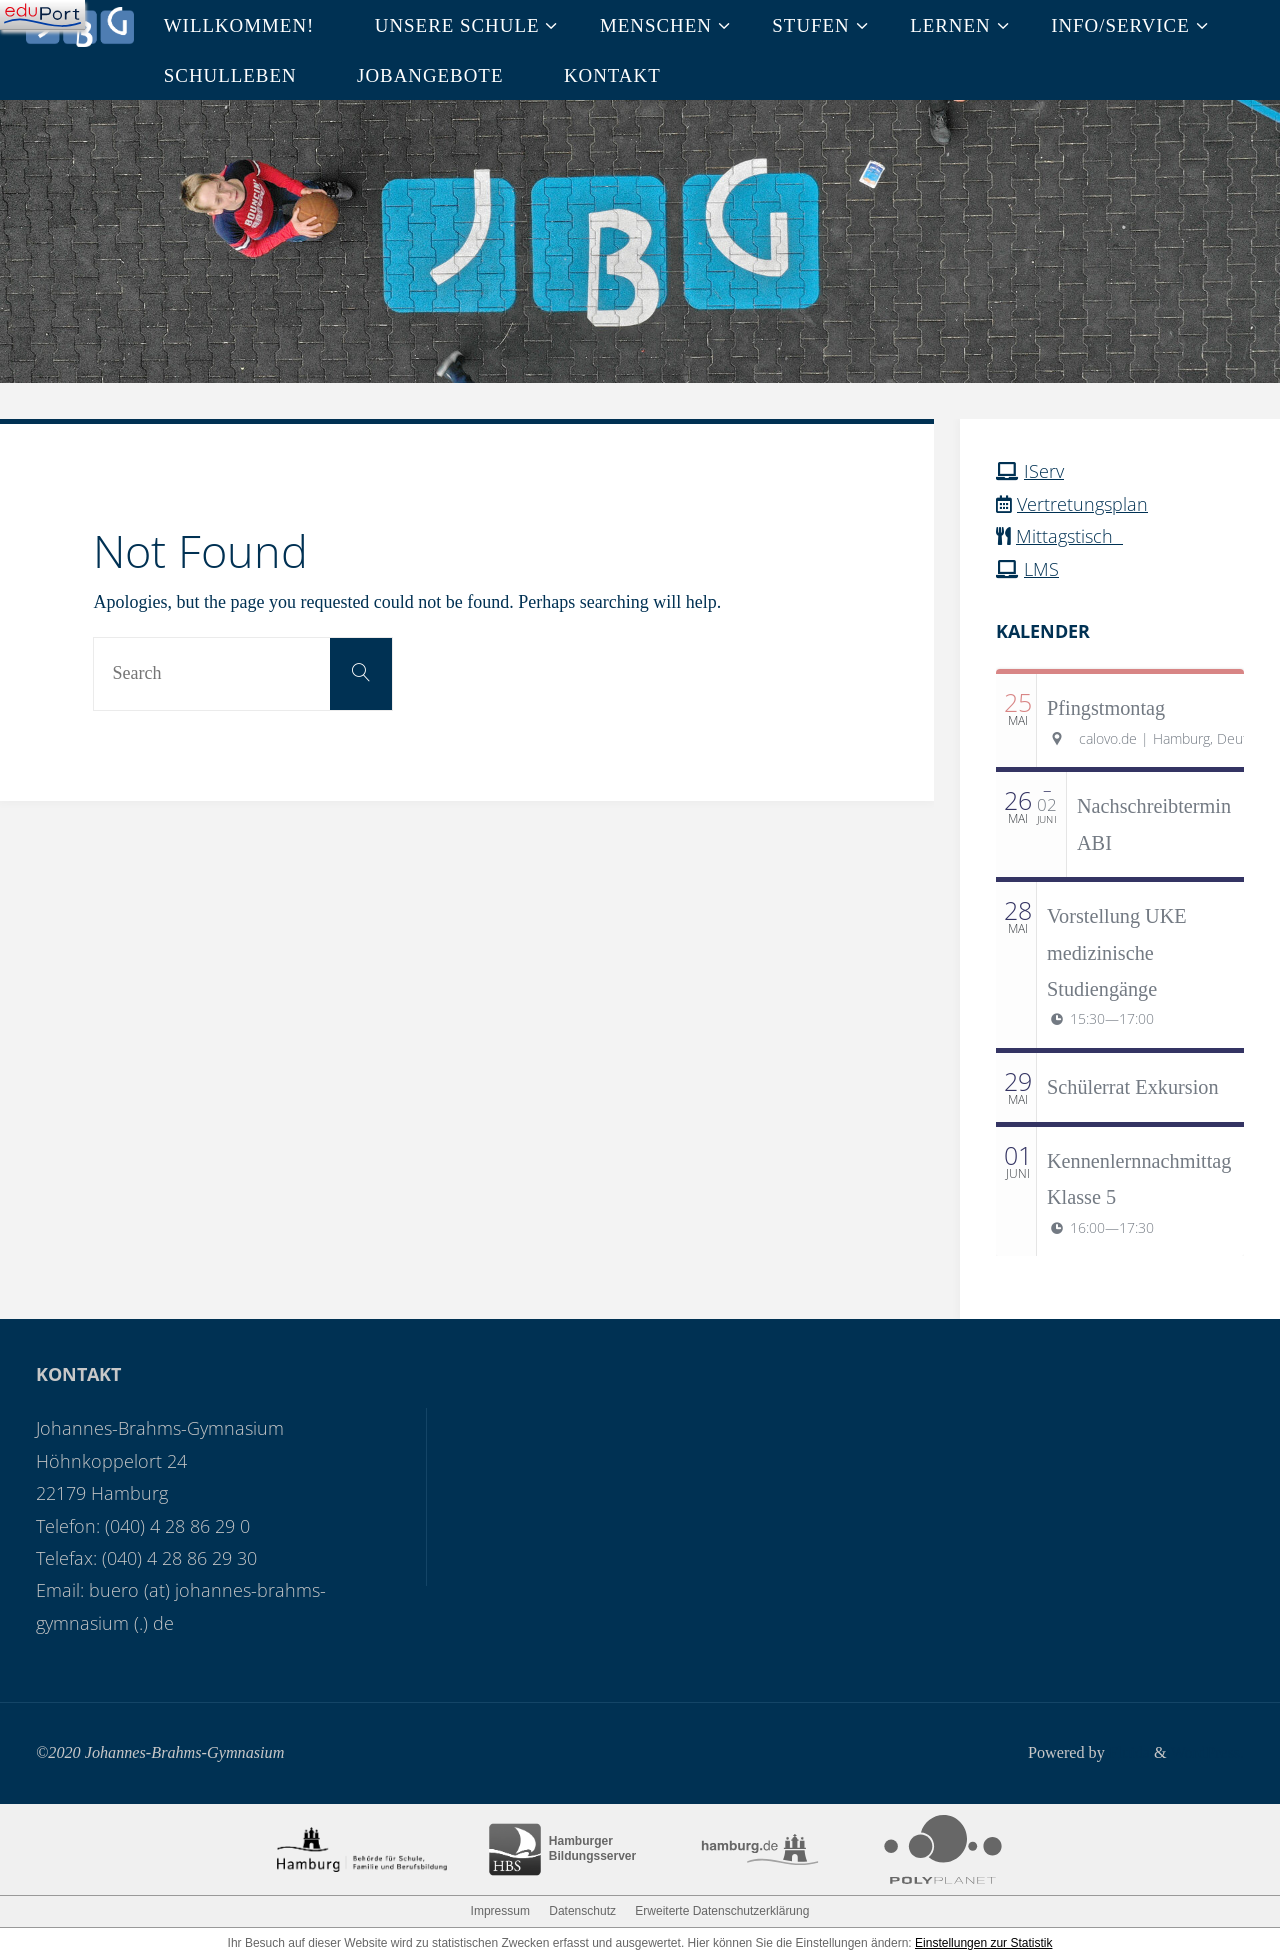 The width and height of the screenshot is (1280, 1959). Describe the element at coordinates (1044, 471) in the screenshot. I see `IServ` at that location.